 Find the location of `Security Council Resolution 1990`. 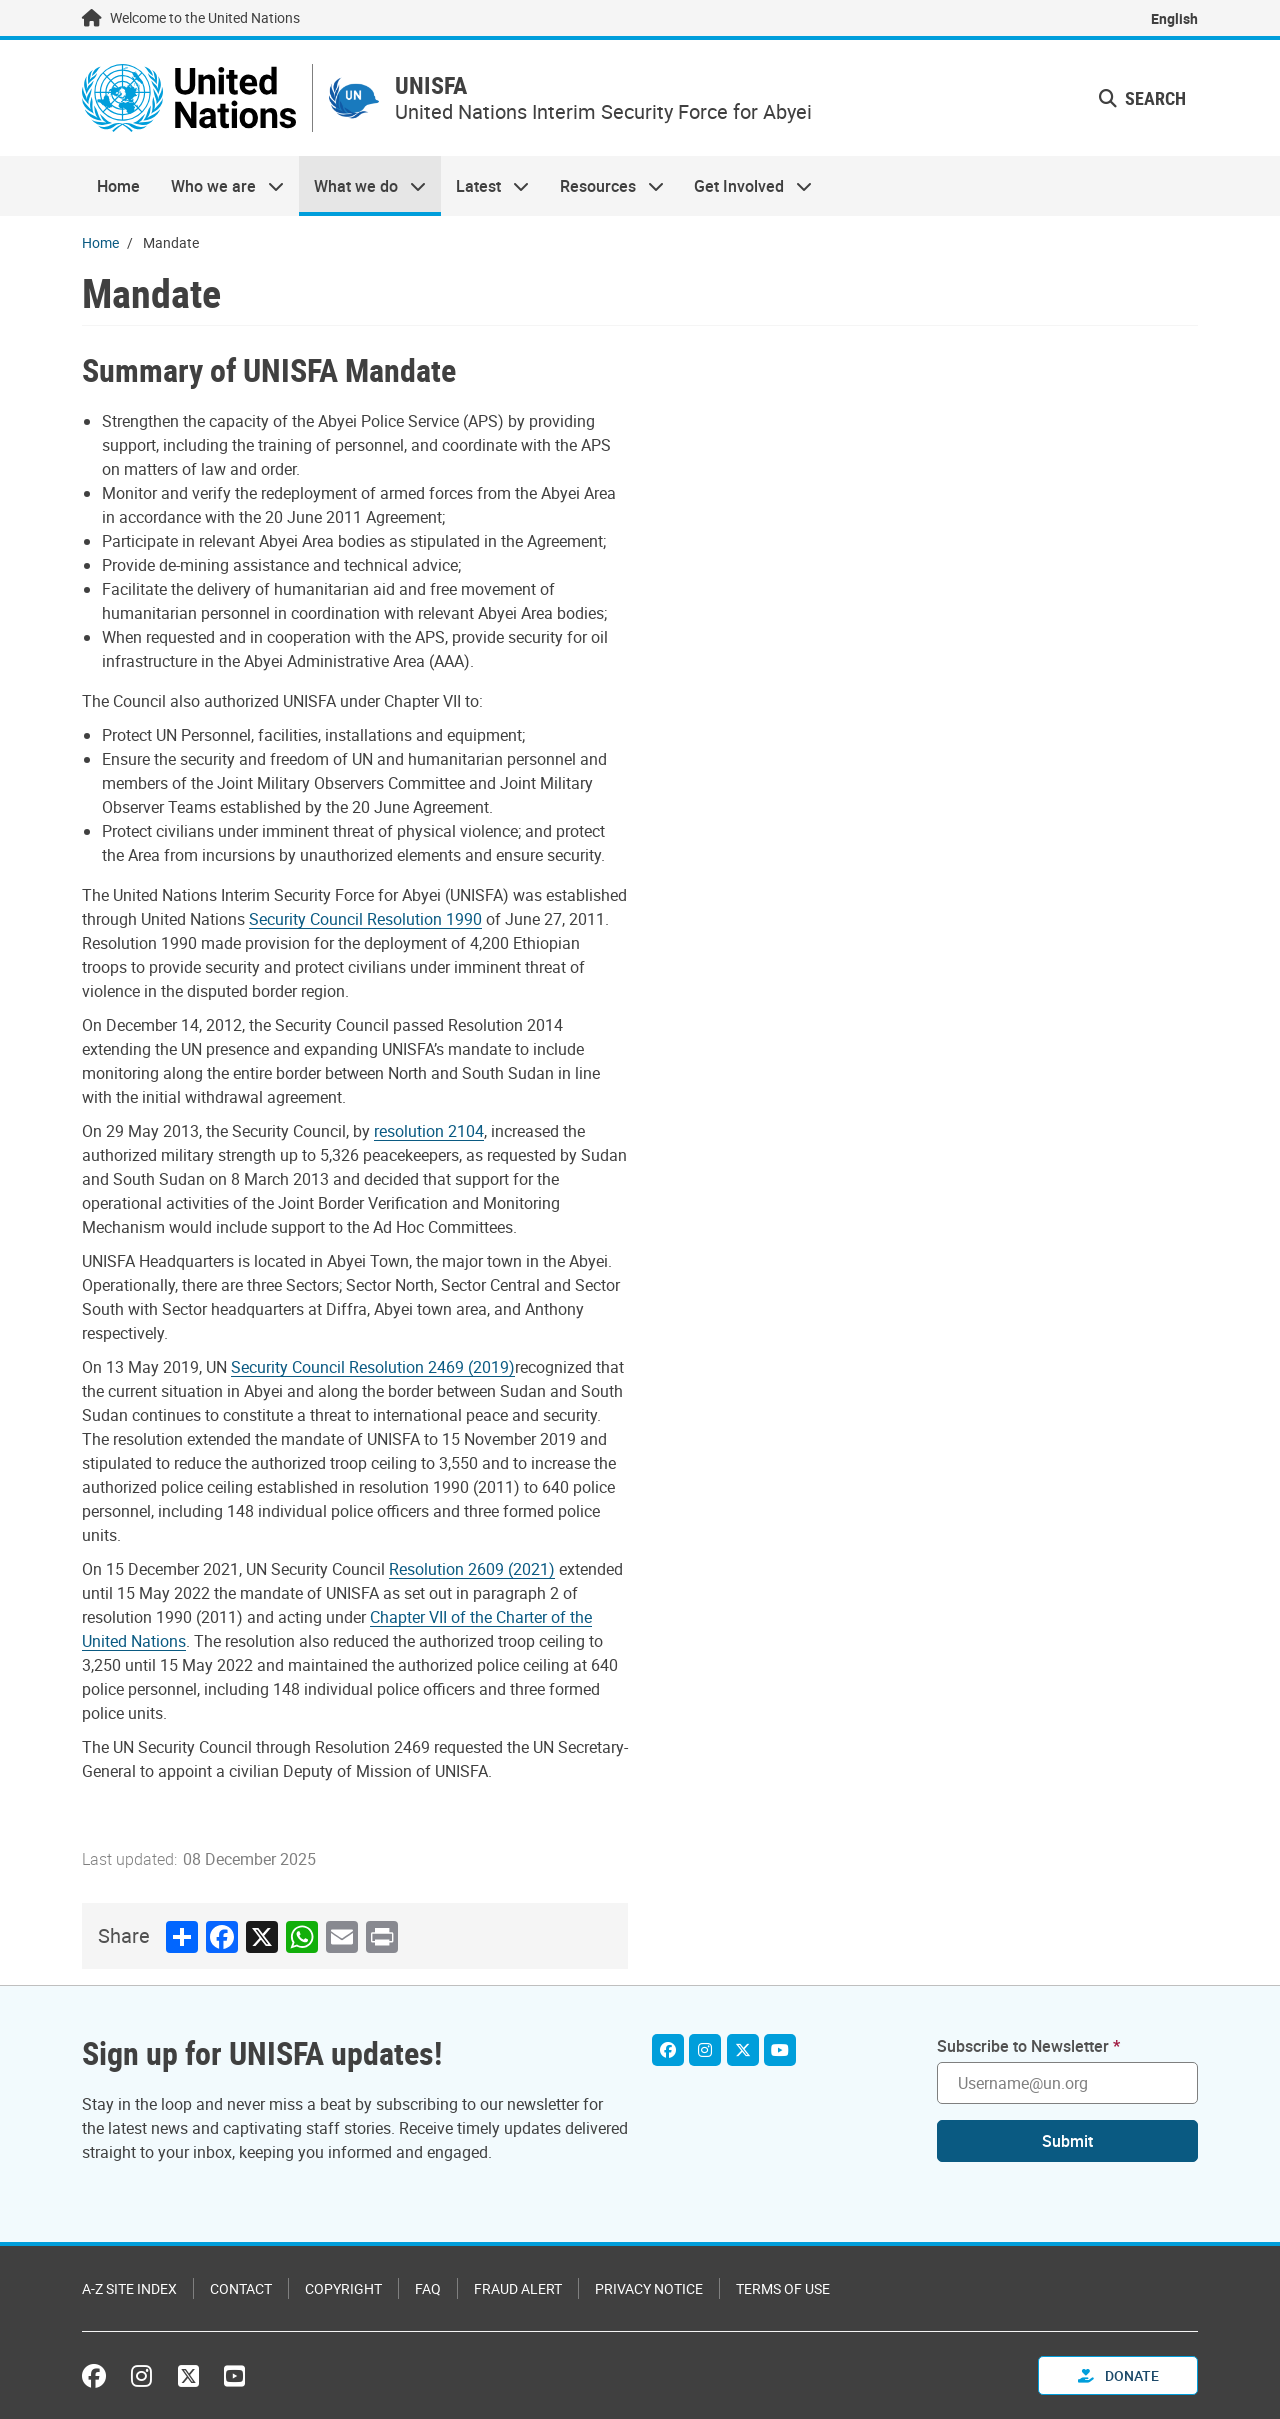

Security Council Resolution 1990 is located at coordinates (365, 919).